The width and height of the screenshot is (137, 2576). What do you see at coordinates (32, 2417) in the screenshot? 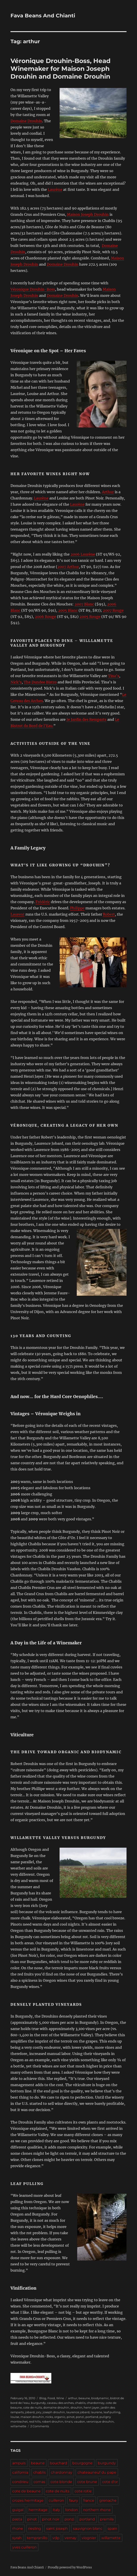
I see `maison drouhin` at bounding box center [32, 2417].